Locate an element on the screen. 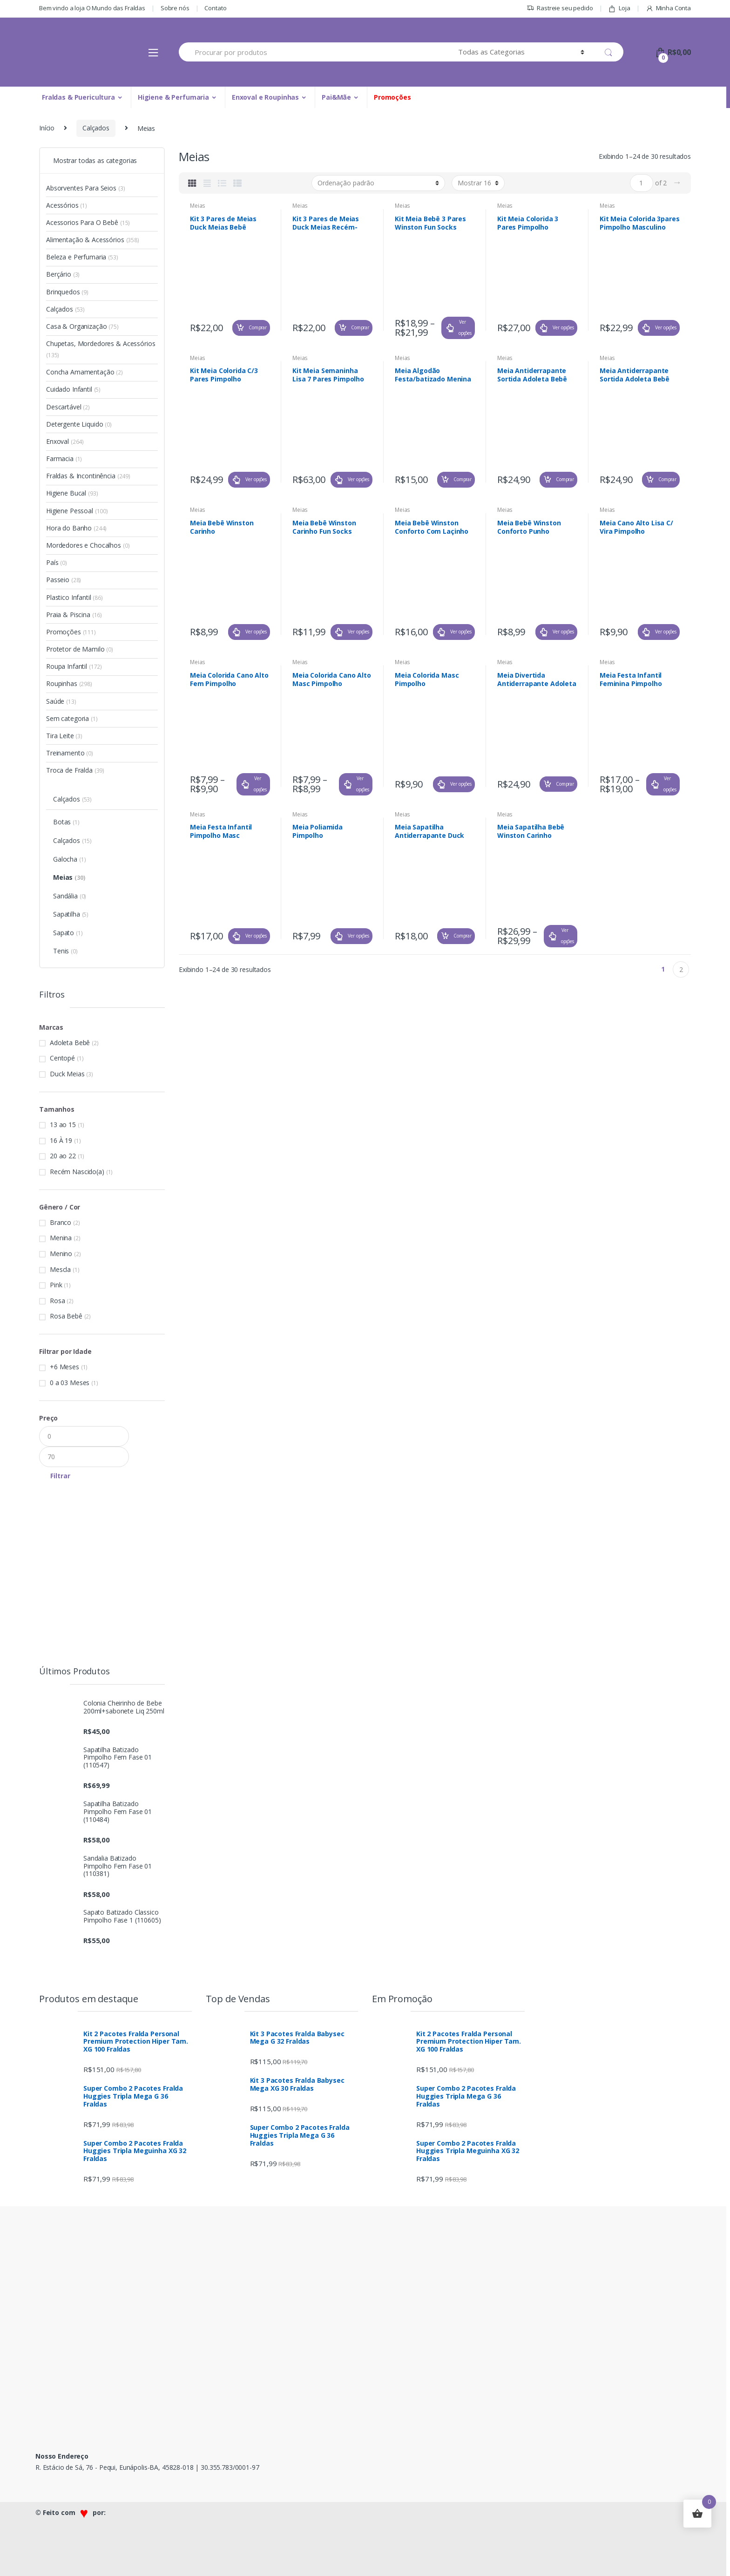 This screenshot has width=730, height=2576. Rosa Bebê is located at coordinates (66, 1316).